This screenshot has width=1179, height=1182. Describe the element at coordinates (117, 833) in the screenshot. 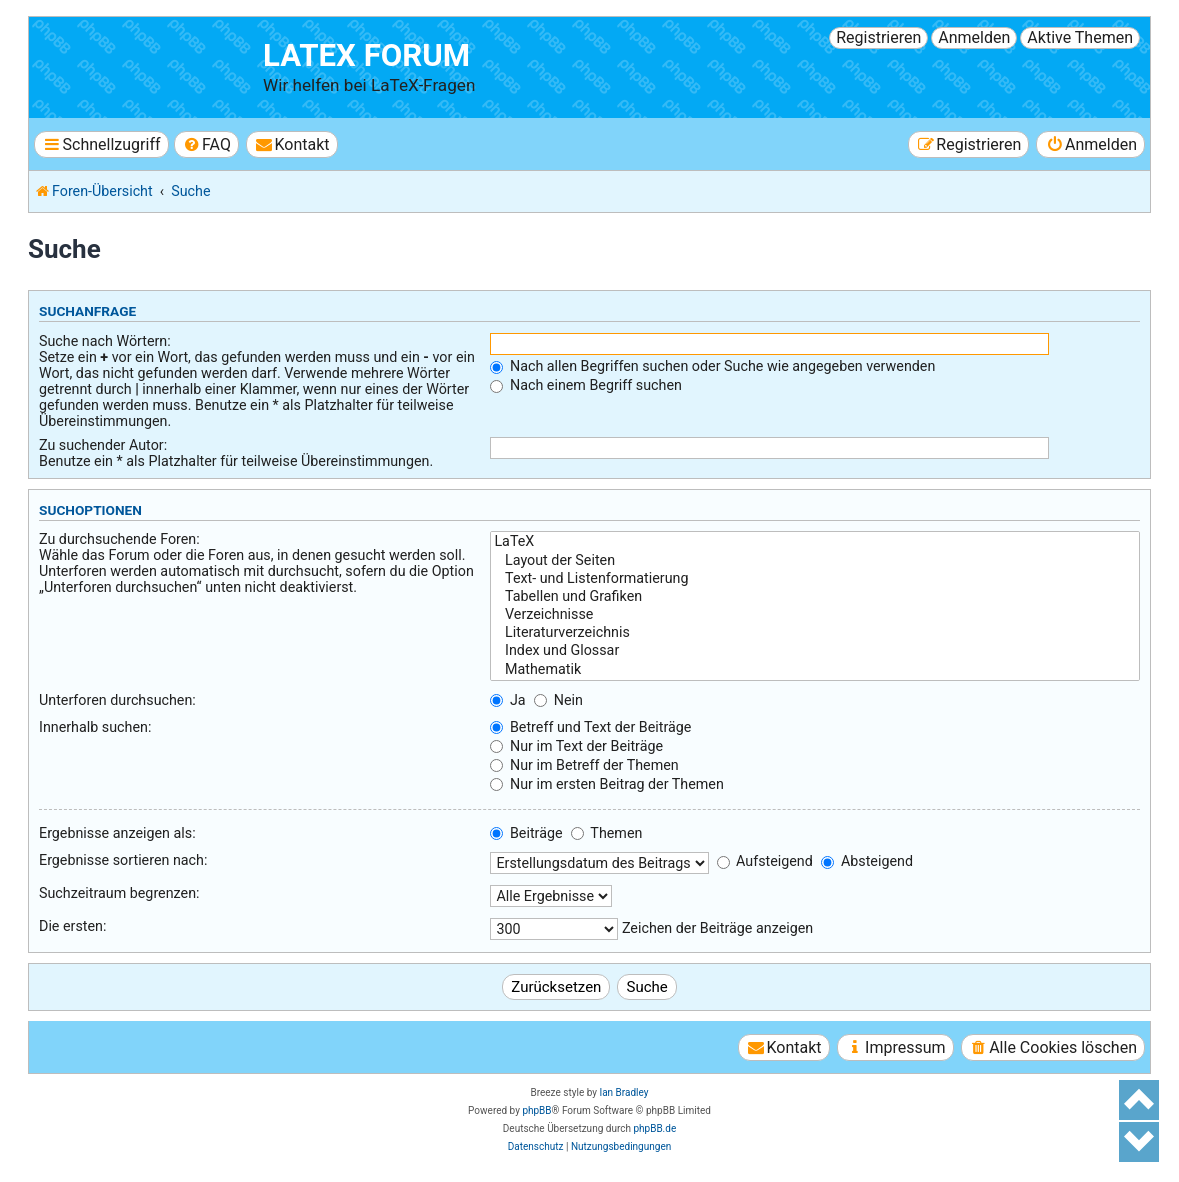

I see `Ergebnisse anzeigen als:` at that location.